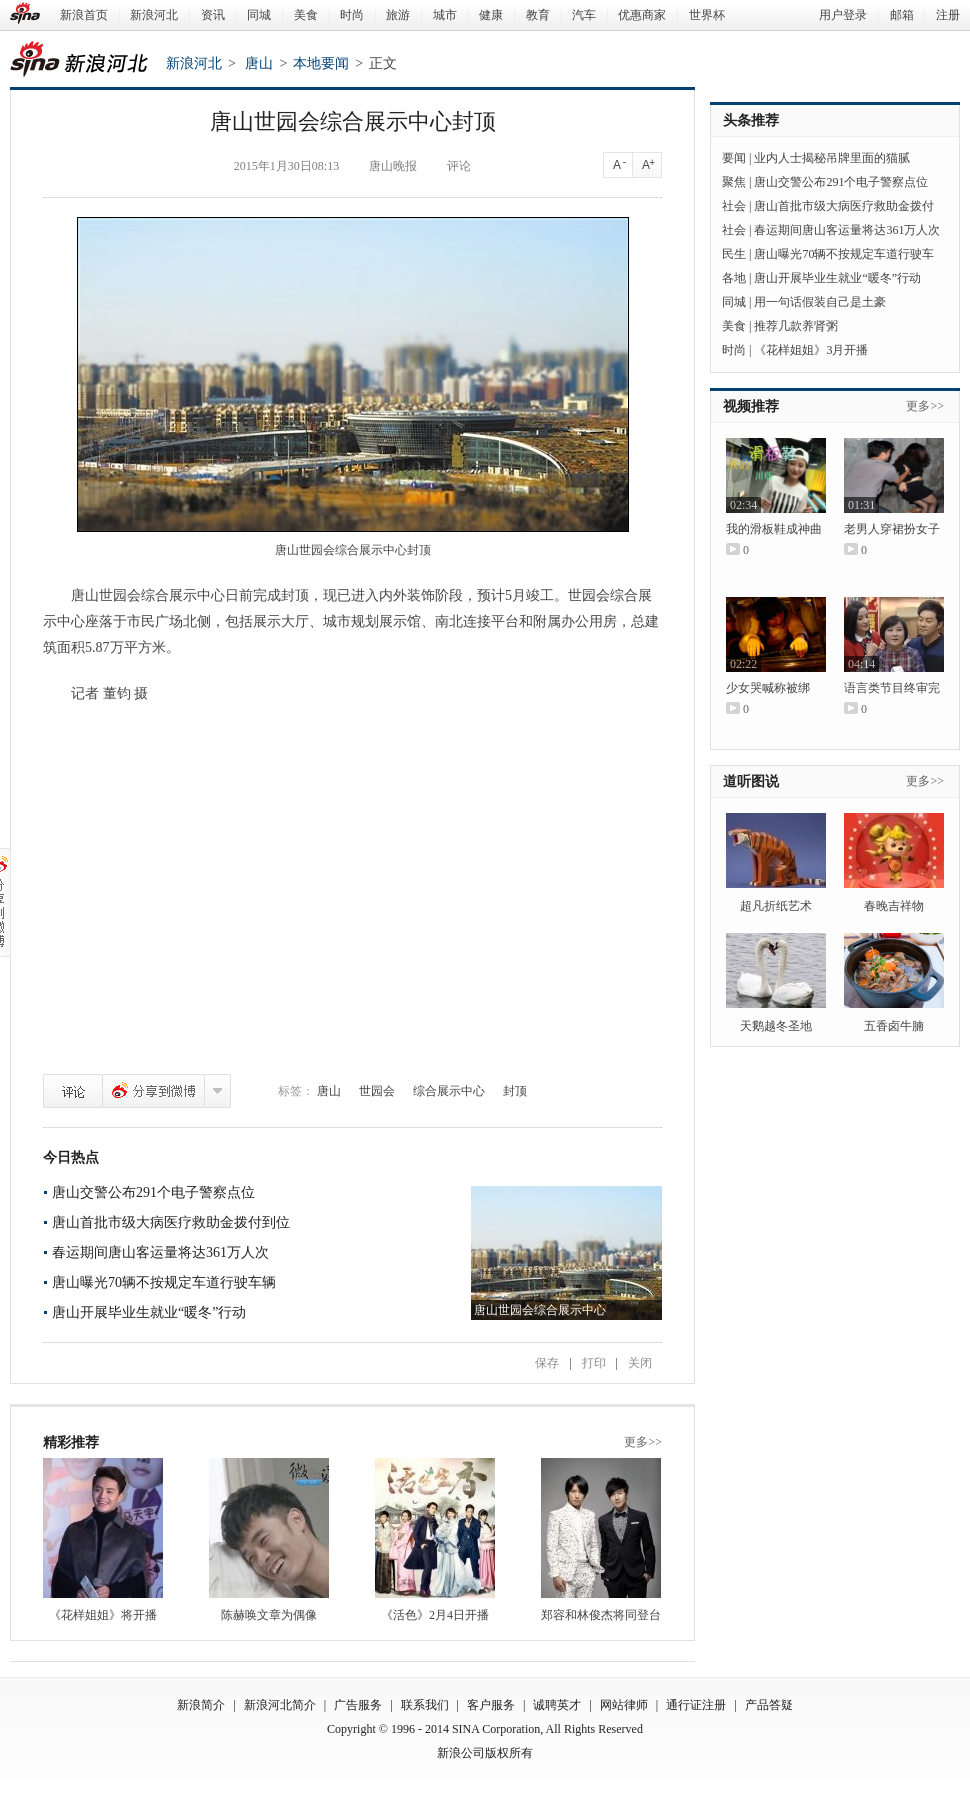  I want to click on 推荐几款养肾粥, so click(796, 326).